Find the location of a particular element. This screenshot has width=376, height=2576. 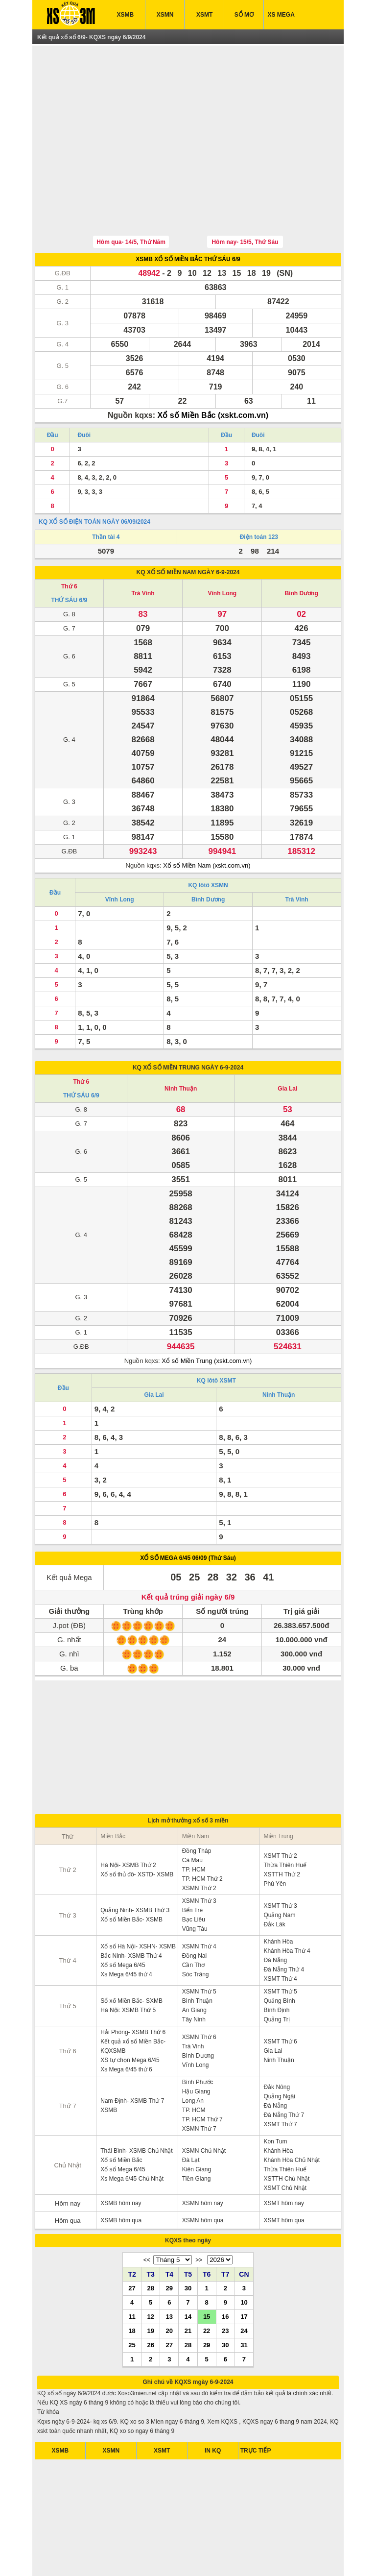

13 is located at coordinates (169, 2270).